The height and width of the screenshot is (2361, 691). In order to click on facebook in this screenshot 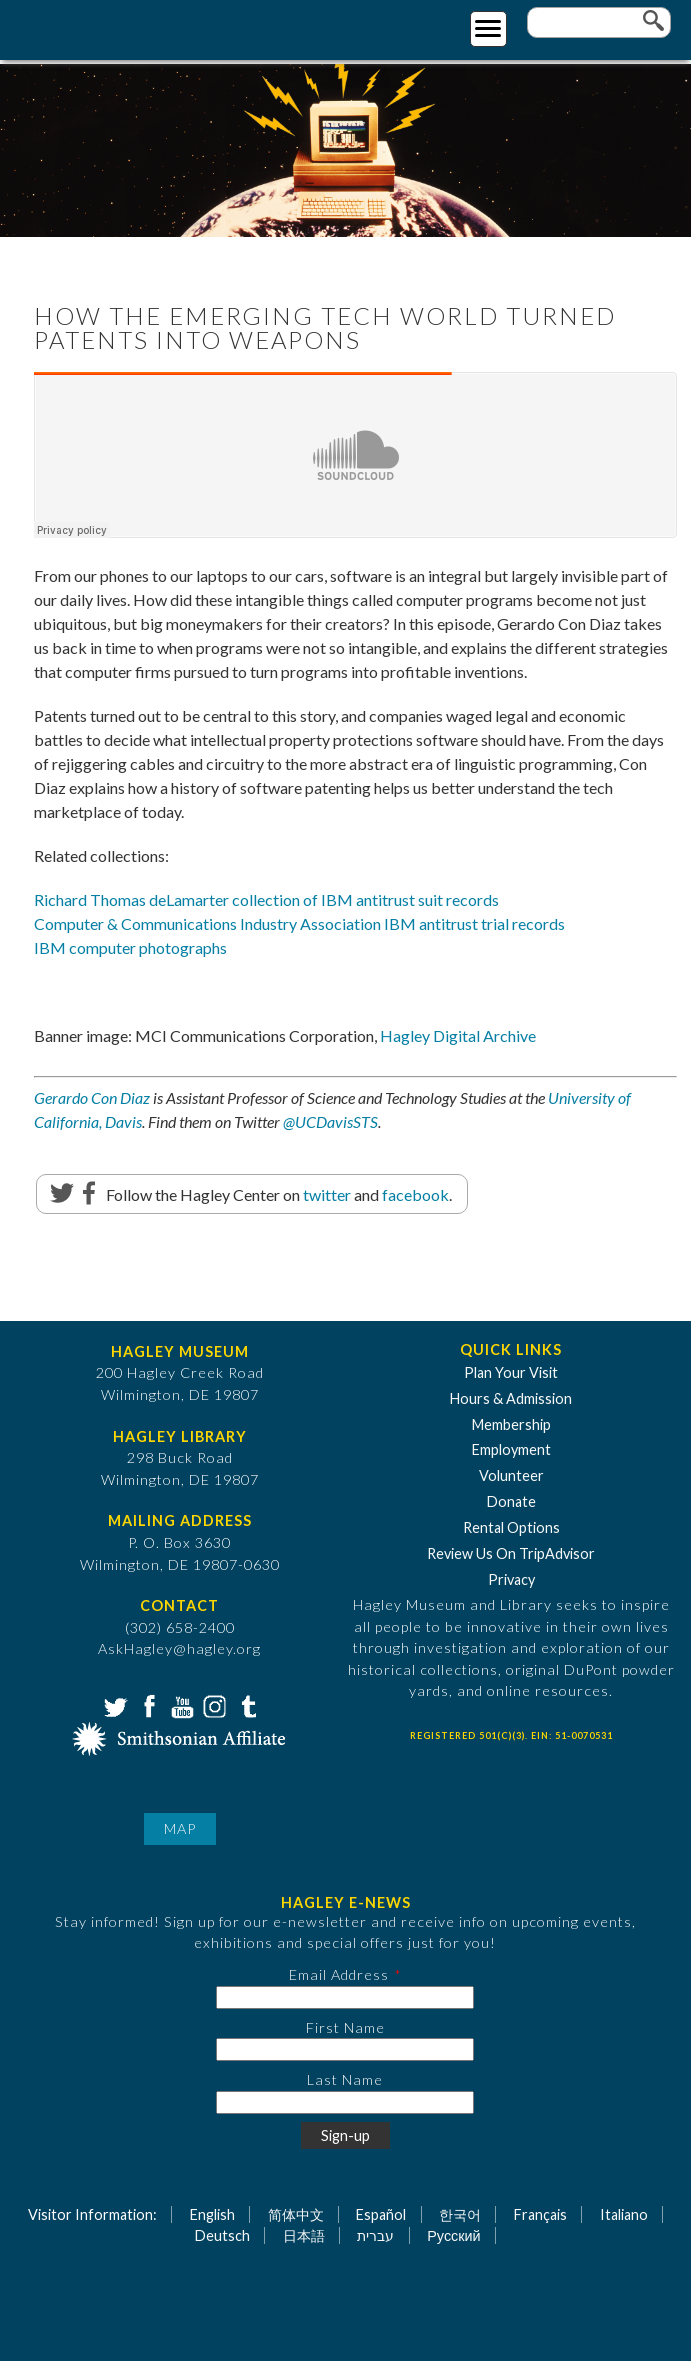, I will do `click(415, 1194)`.